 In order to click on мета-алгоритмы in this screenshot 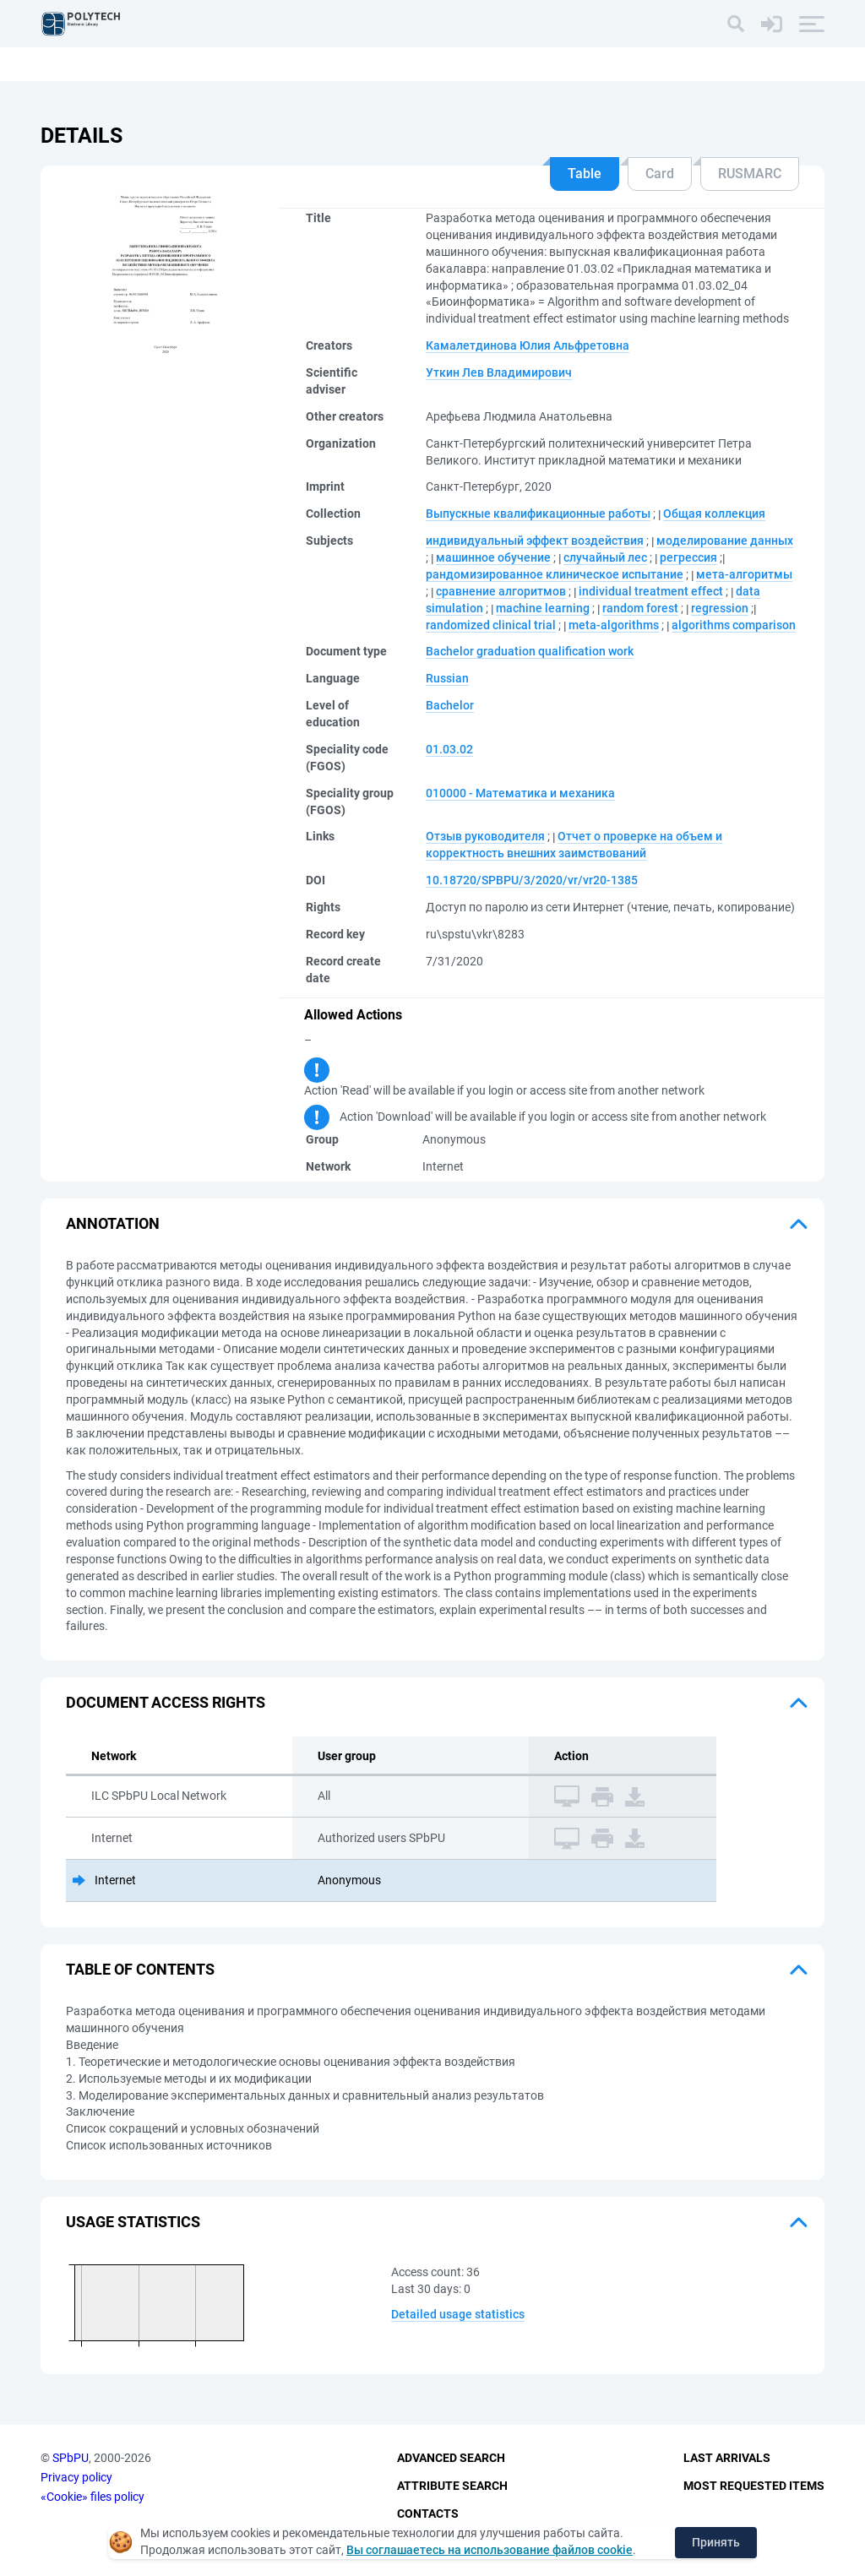, I will do `click(744, 574)`.